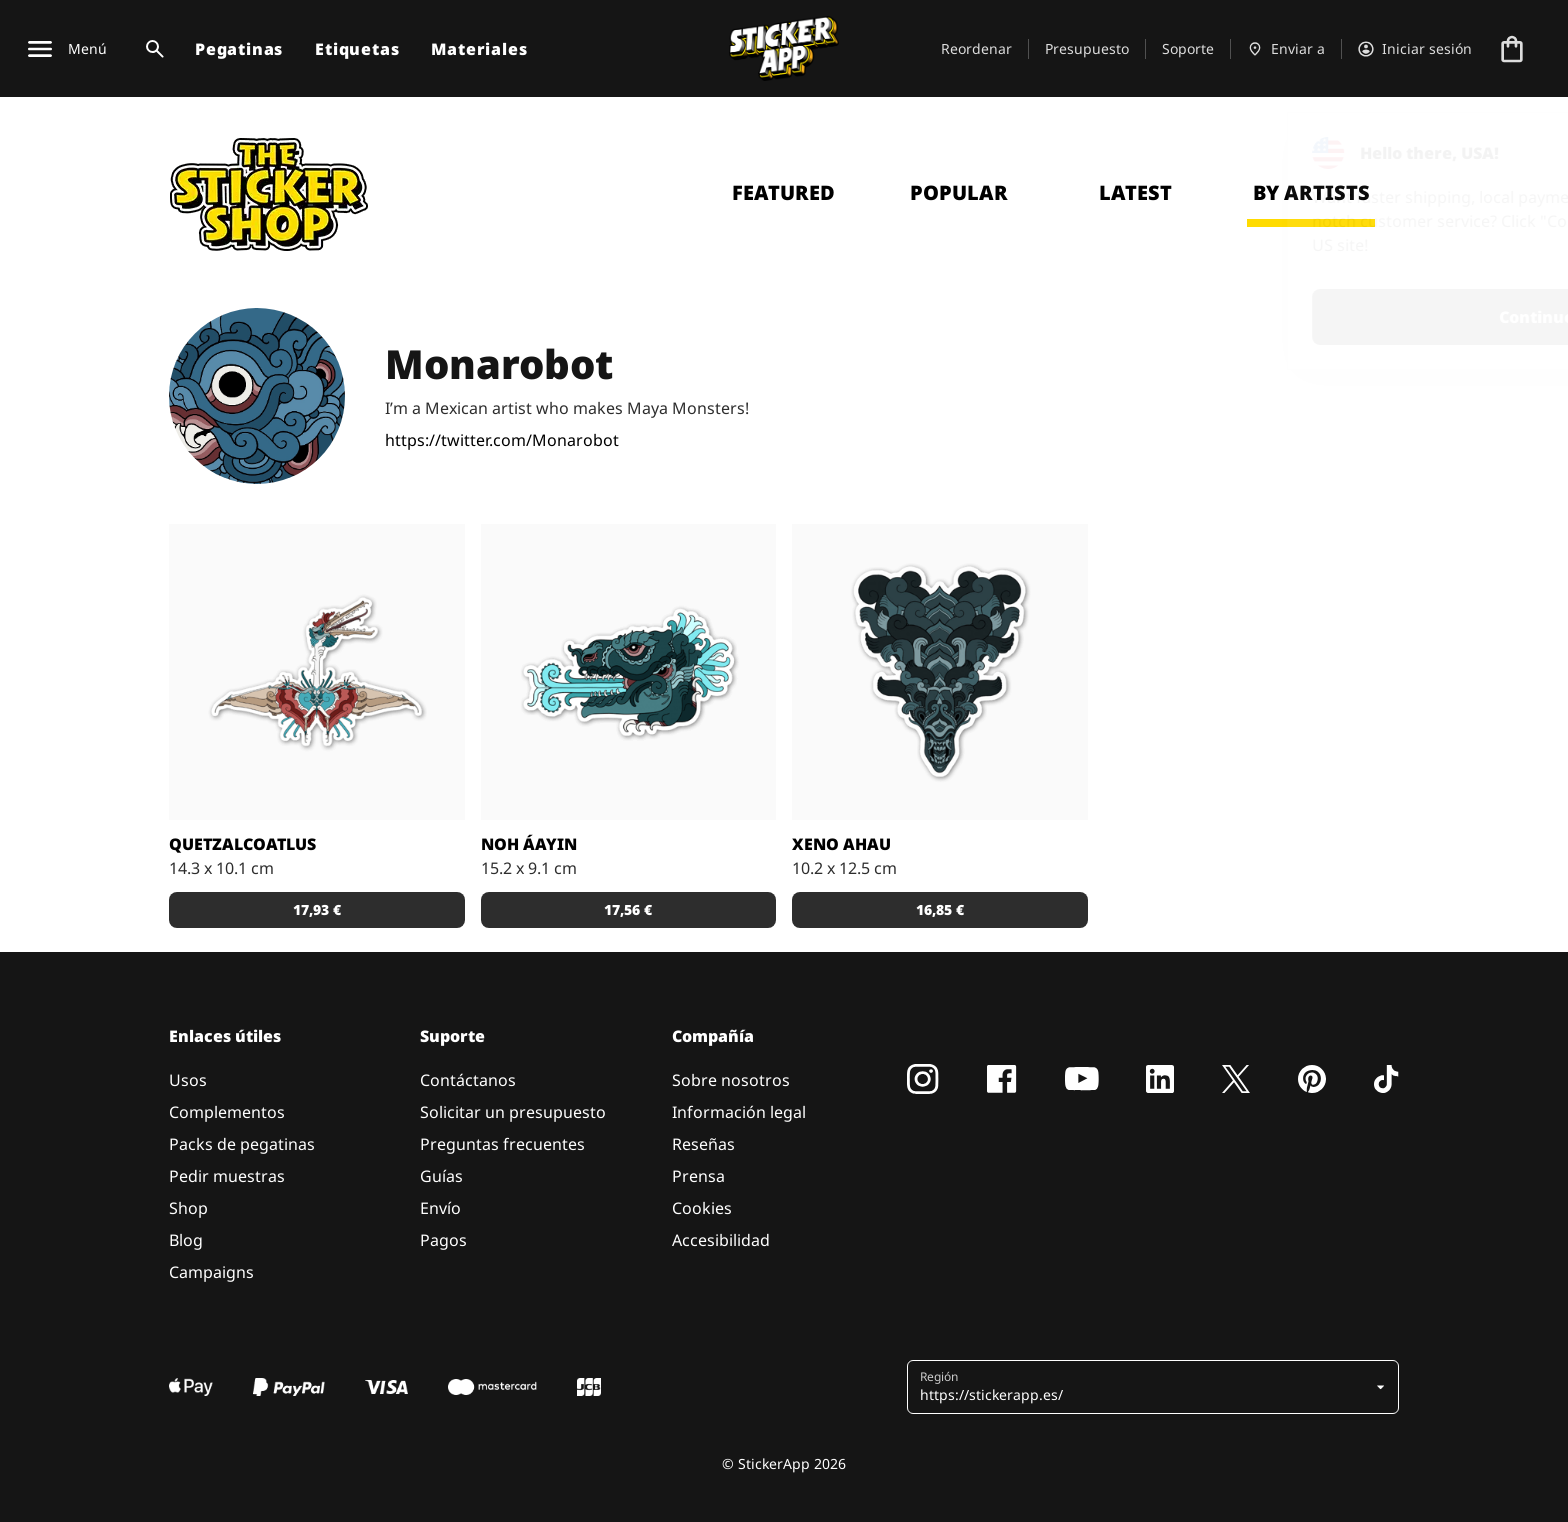 The width and height of the screenshot is (1568, 1522). What do you see at coordinates (502, 440) in the screenshot?
I see `https://twitter.com/Monarobot` at bounding box center [502, 440].